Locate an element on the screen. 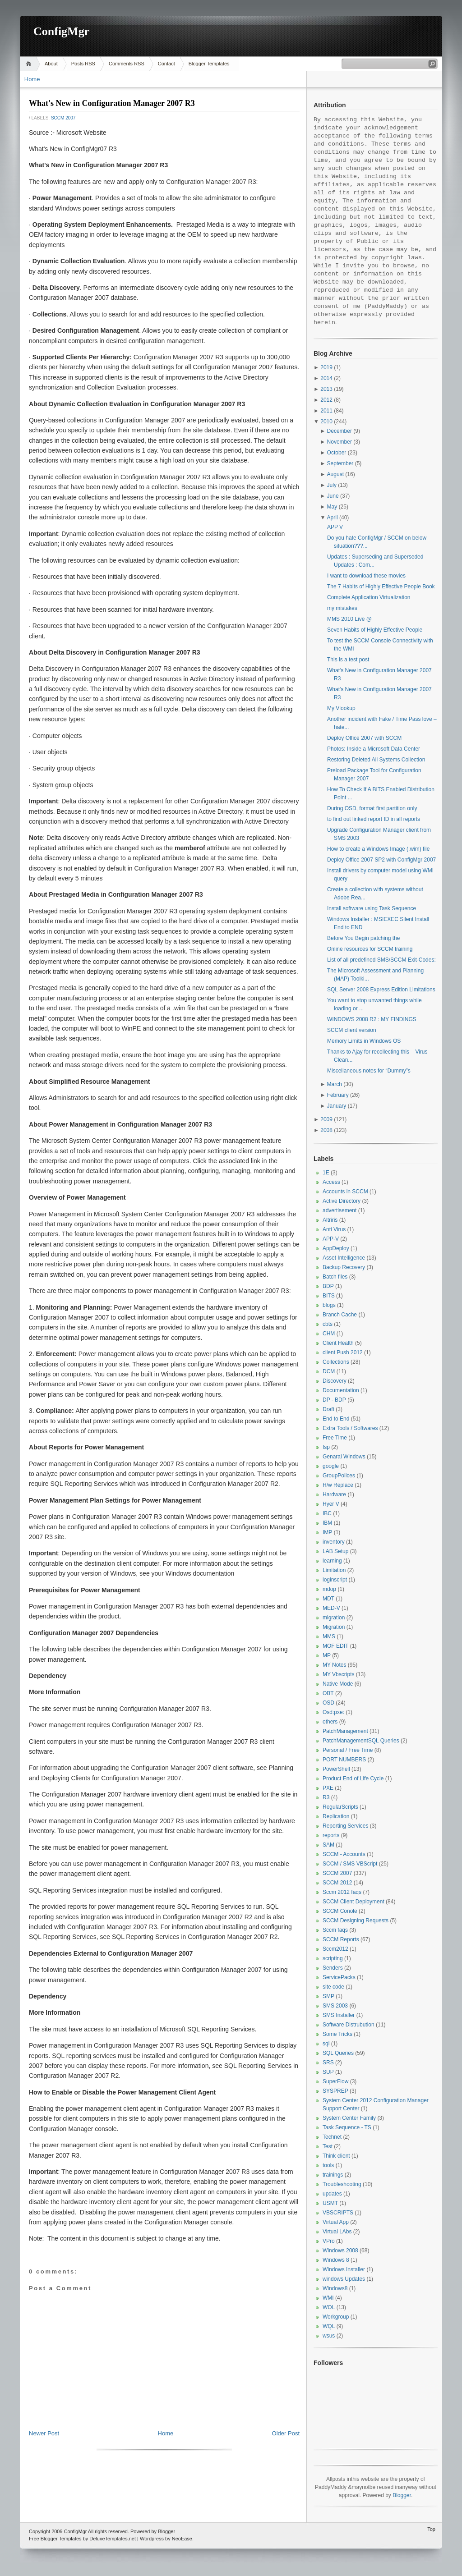 This screenshot has height=2576, width=462. November is located at coordinates (339, 442).